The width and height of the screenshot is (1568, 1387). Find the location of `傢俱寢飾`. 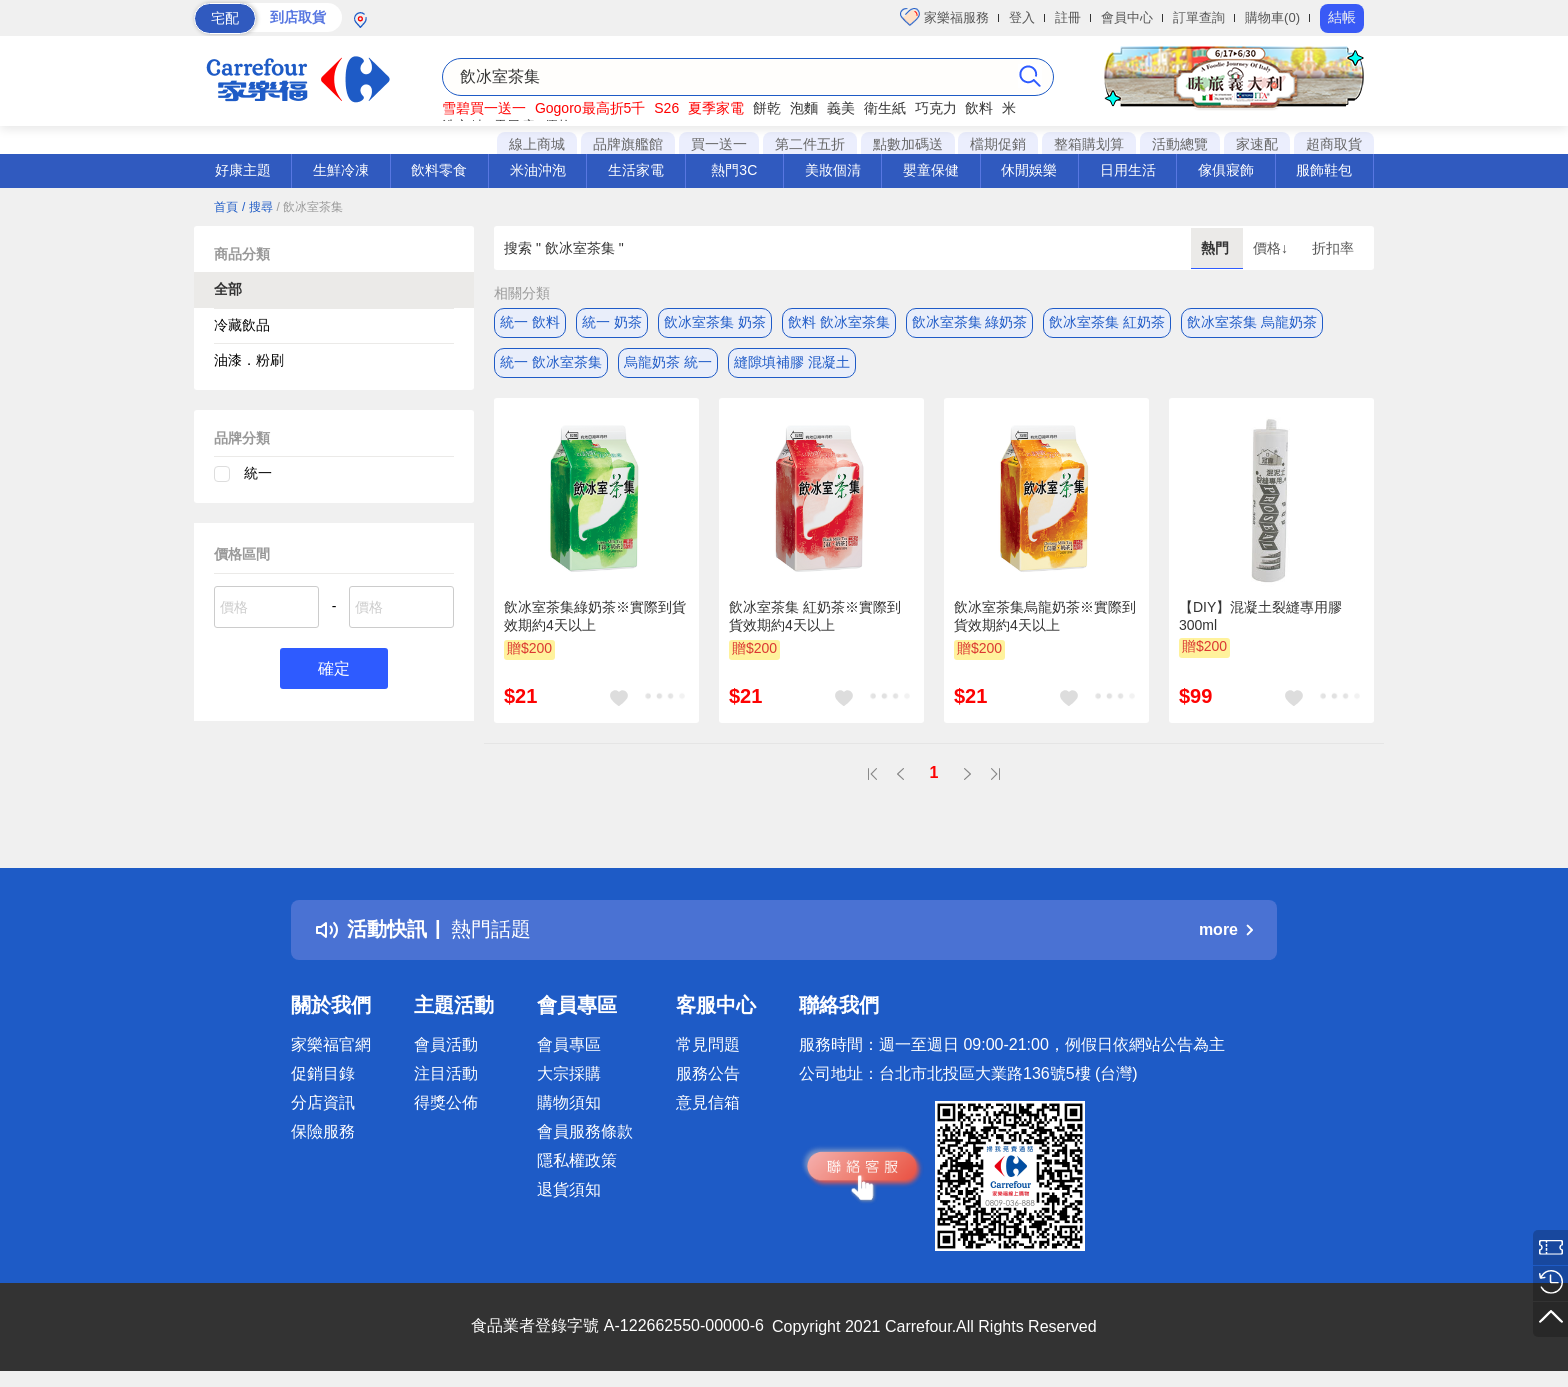

傢俱寢飾 is located at coordinates (1226, 170).